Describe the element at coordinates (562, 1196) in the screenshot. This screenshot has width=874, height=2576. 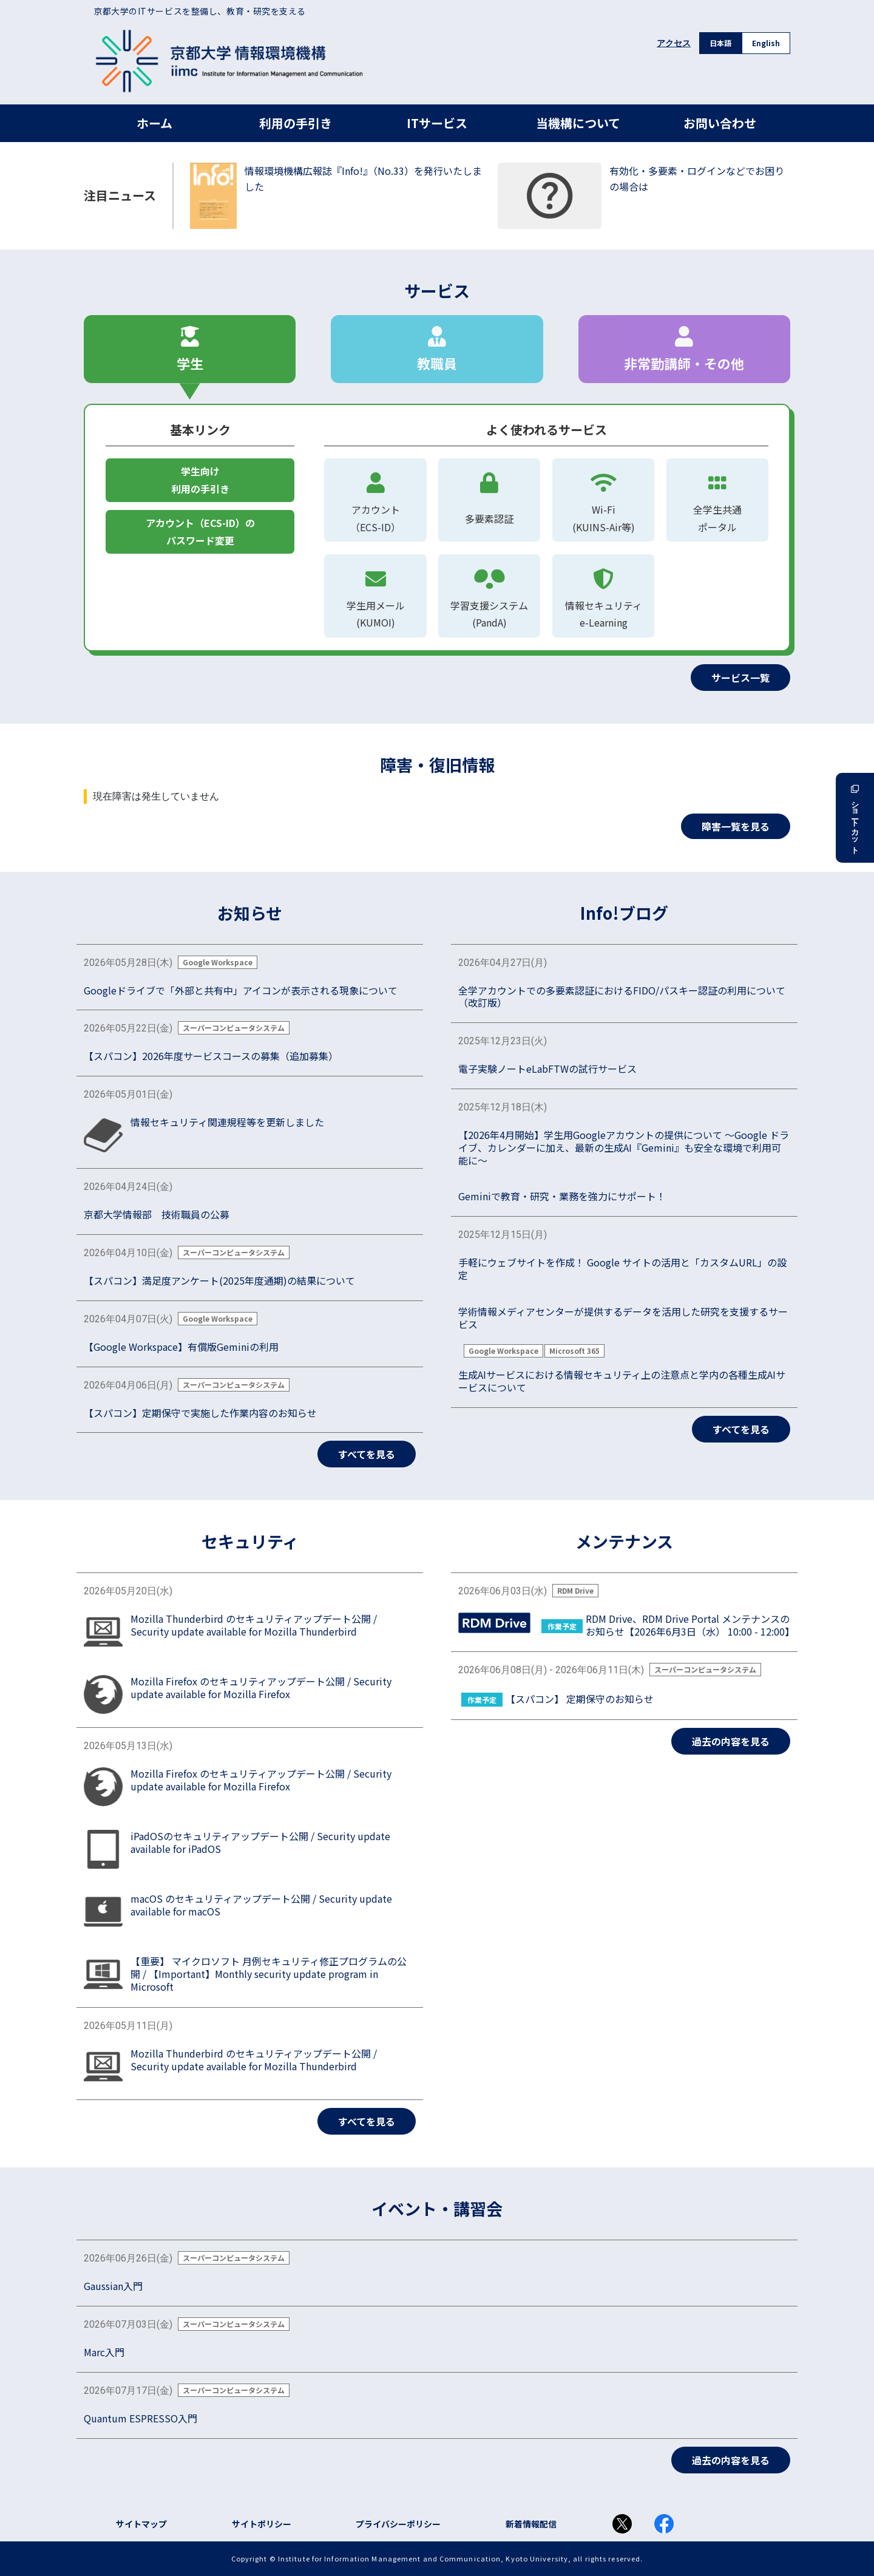
I see `Geminiで教育・研究・業務を強力にサポート！` at that location.